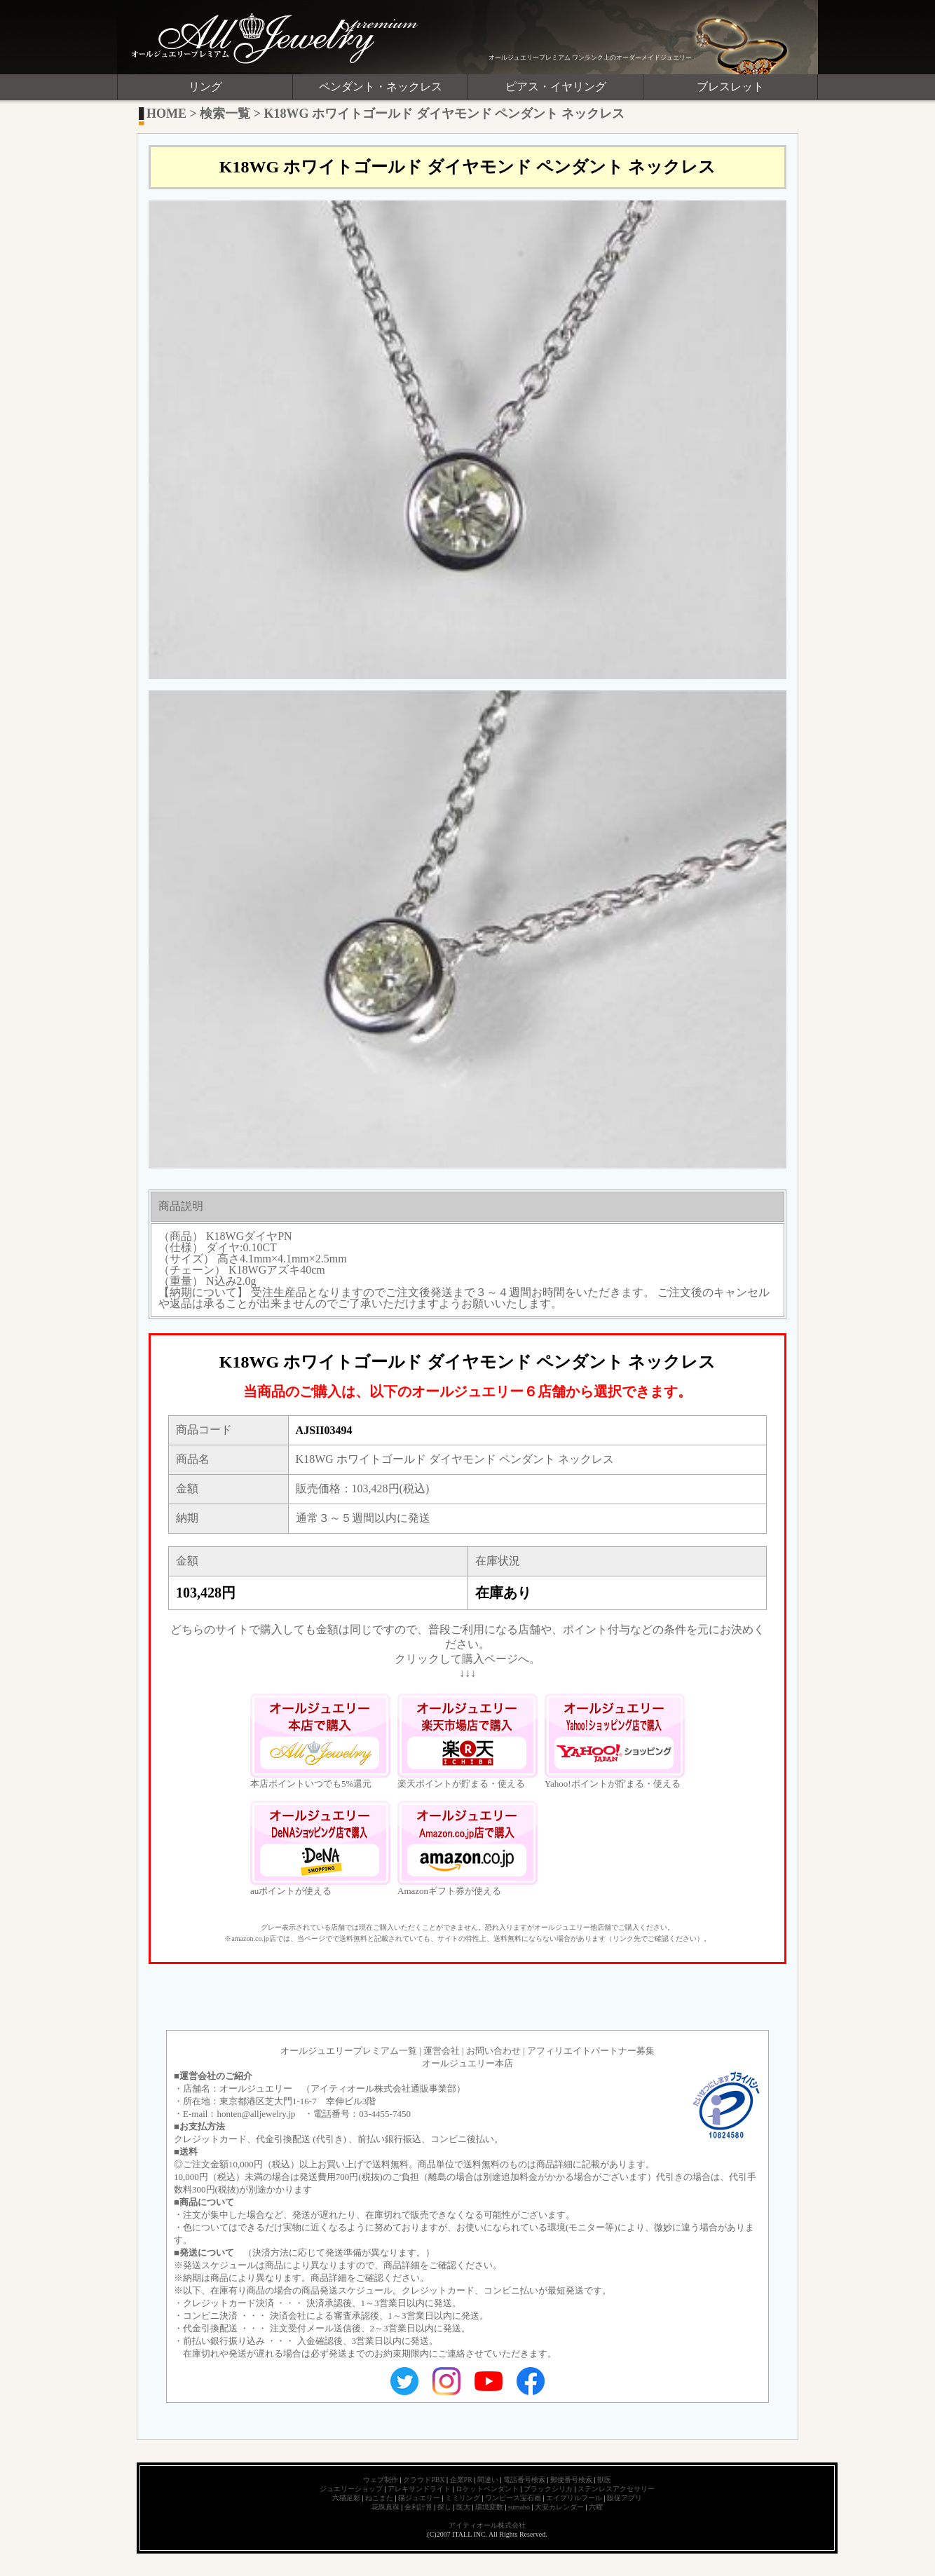  Describe the element at coordinates (380, 2479) in the screenshot. I see `ウェブ制作` at that location.